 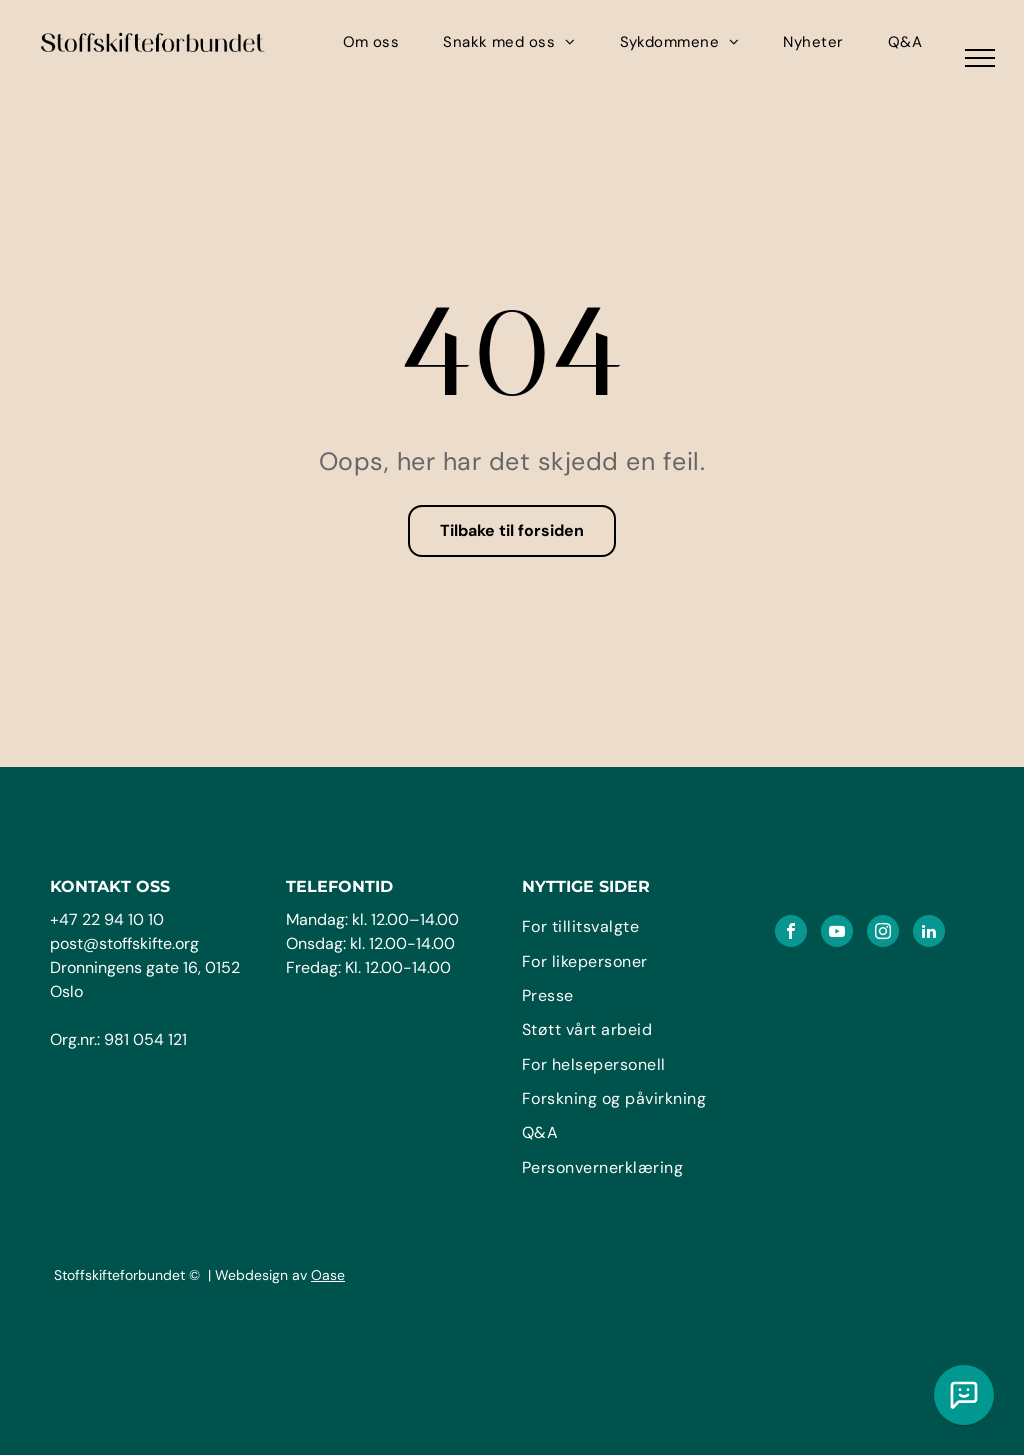 I want to click on kl. 12.00–14.00, so click(x=405, y=919).